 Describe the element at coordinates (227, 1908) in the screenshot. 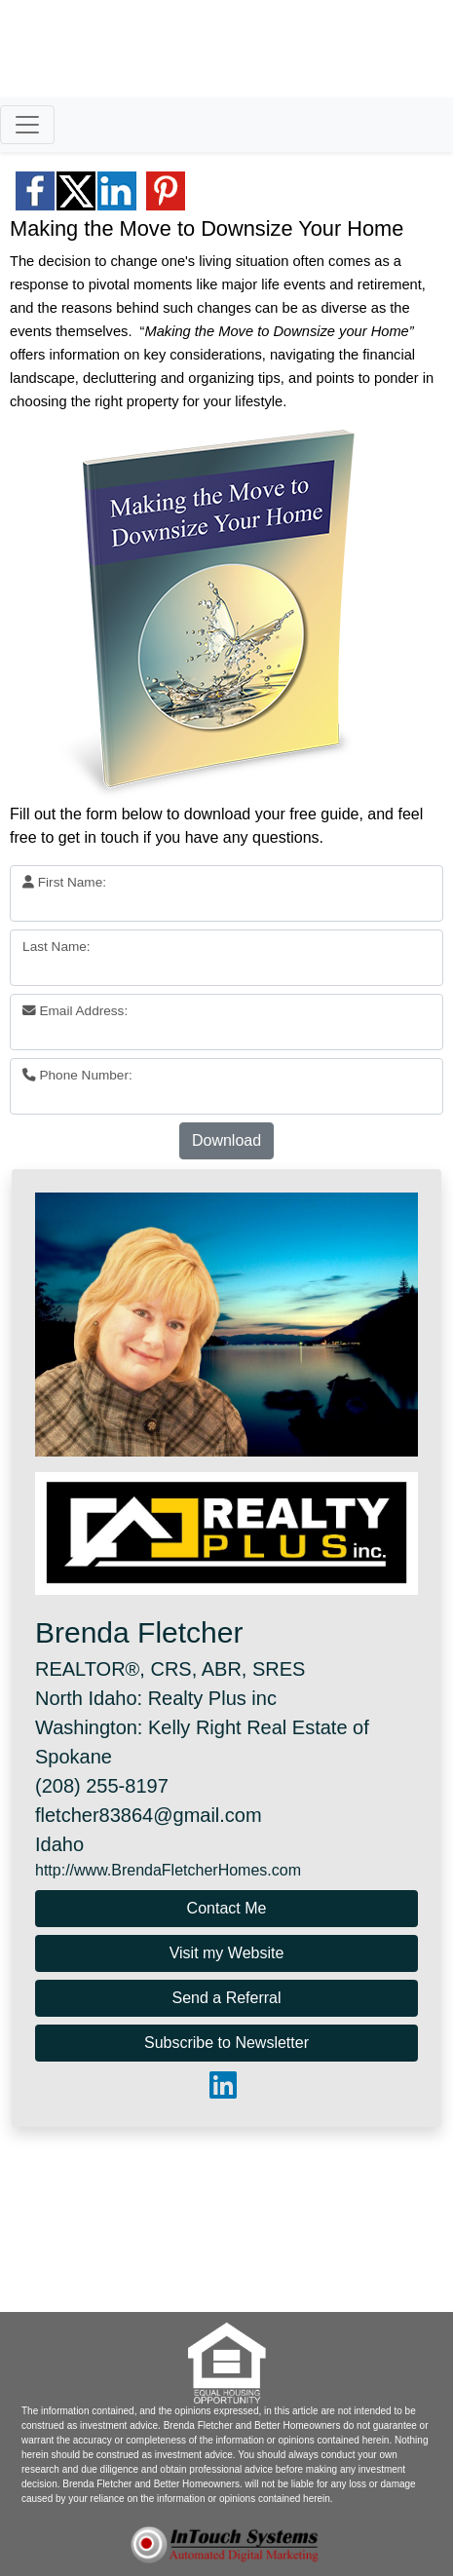

I see `Contact Me` at that location.